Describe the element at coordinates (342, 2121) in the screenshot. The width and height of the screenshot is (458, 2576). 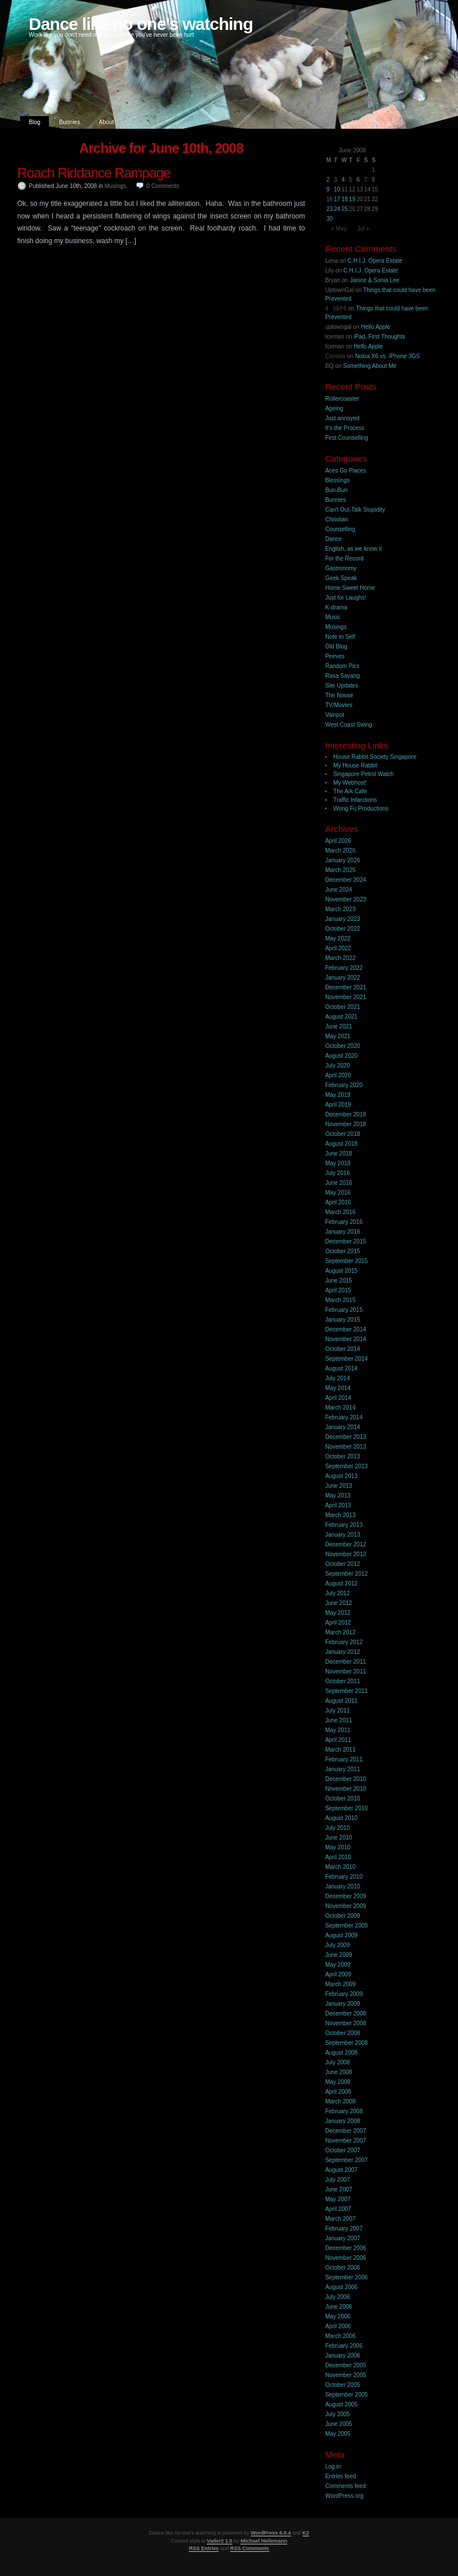
I see `January 2008` at that location.